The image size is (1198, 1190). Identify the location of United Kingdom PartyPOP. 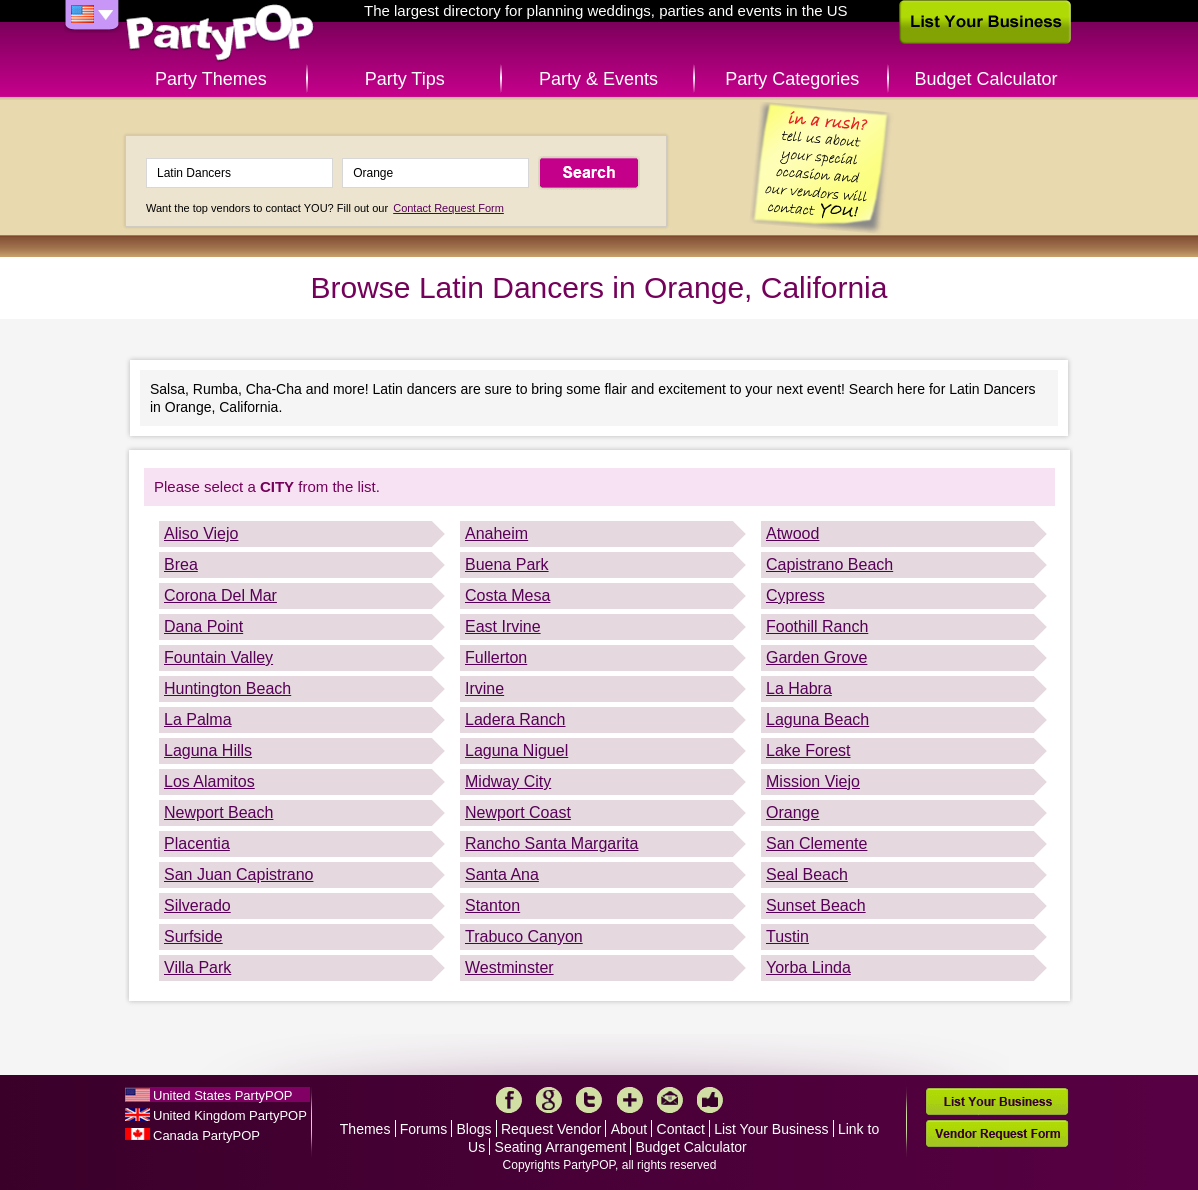
(230, 1115).